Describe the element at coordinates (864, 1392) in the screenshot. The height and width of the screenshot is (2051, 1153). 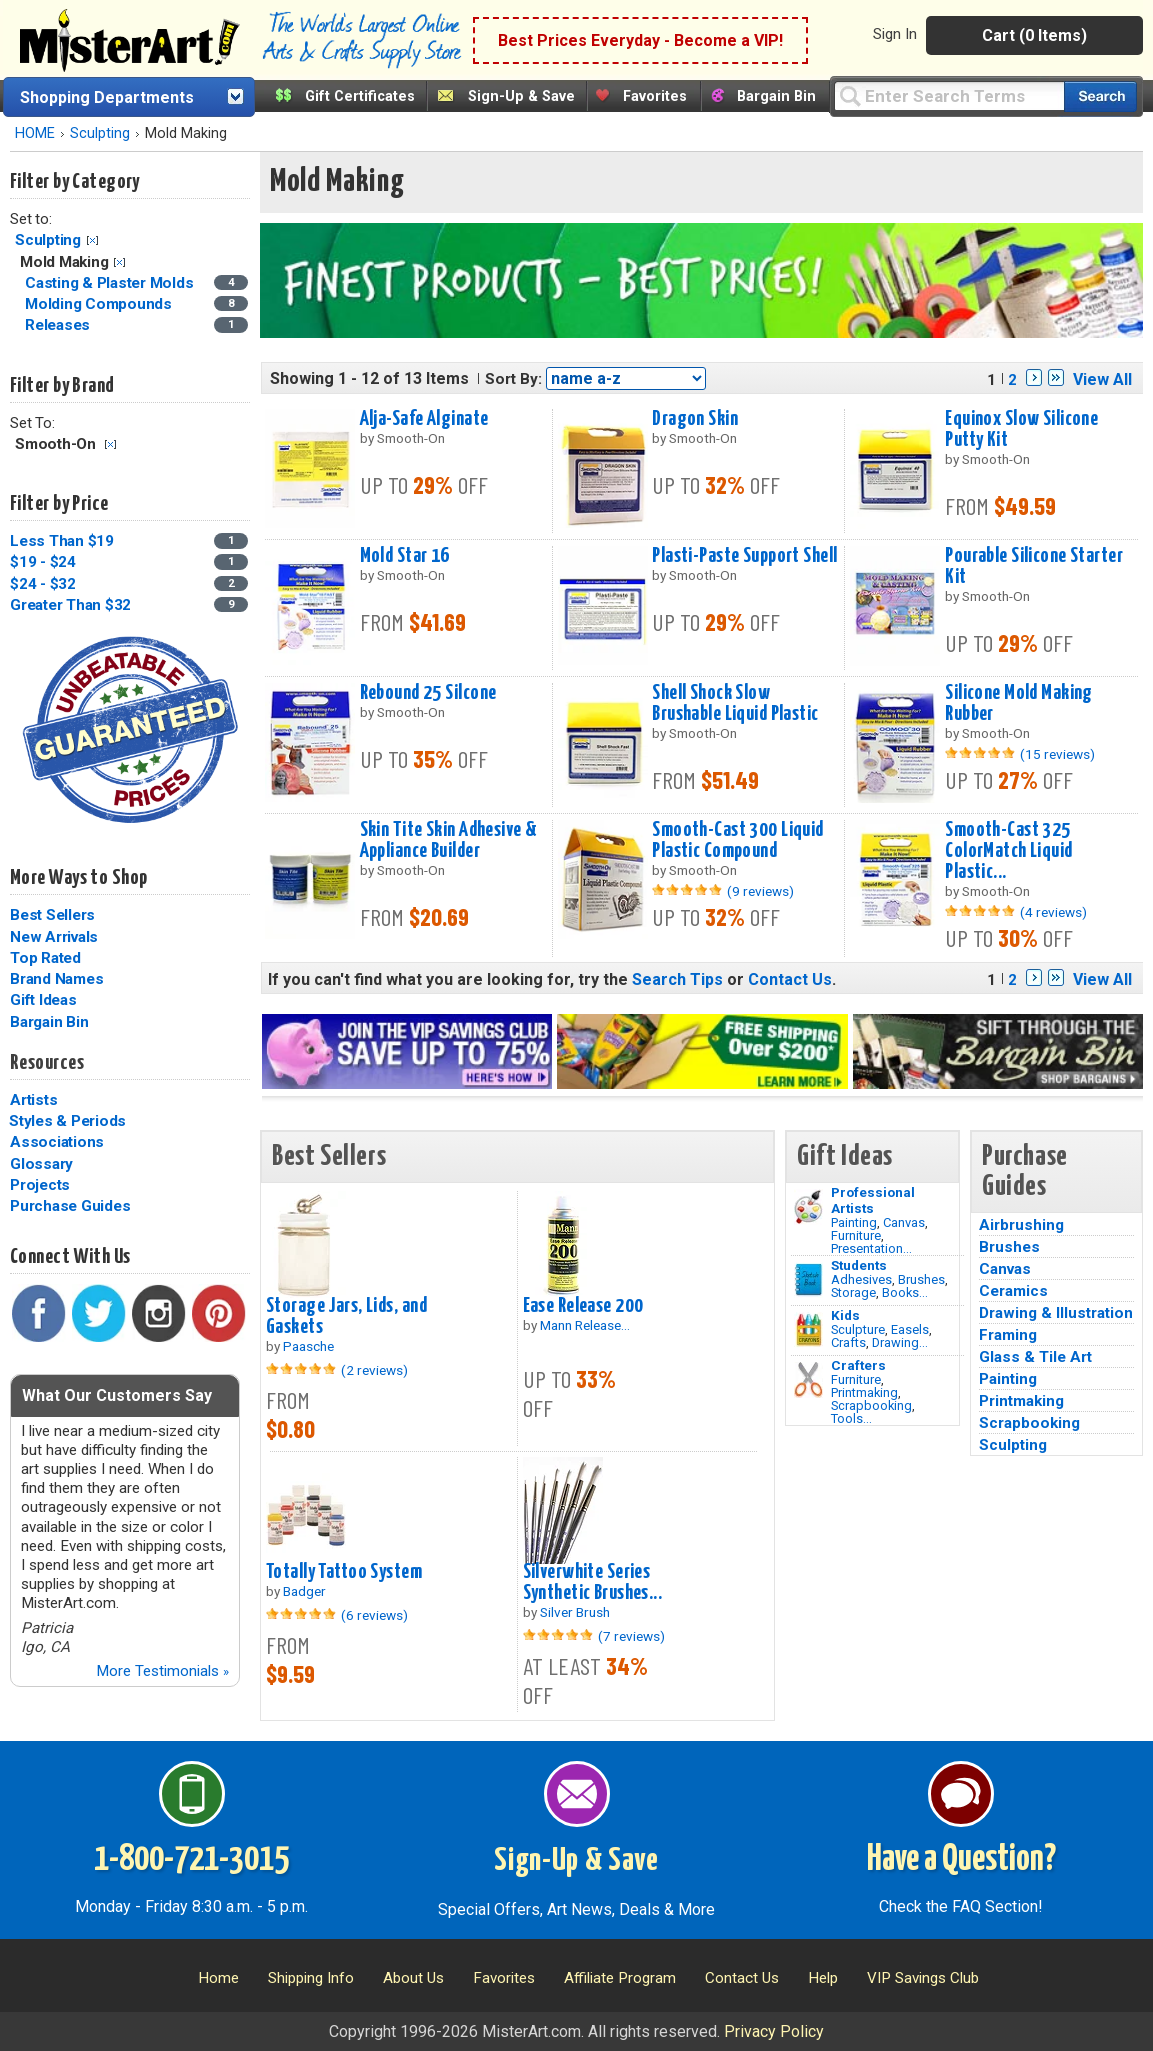
I see `Printmaking` at that location.